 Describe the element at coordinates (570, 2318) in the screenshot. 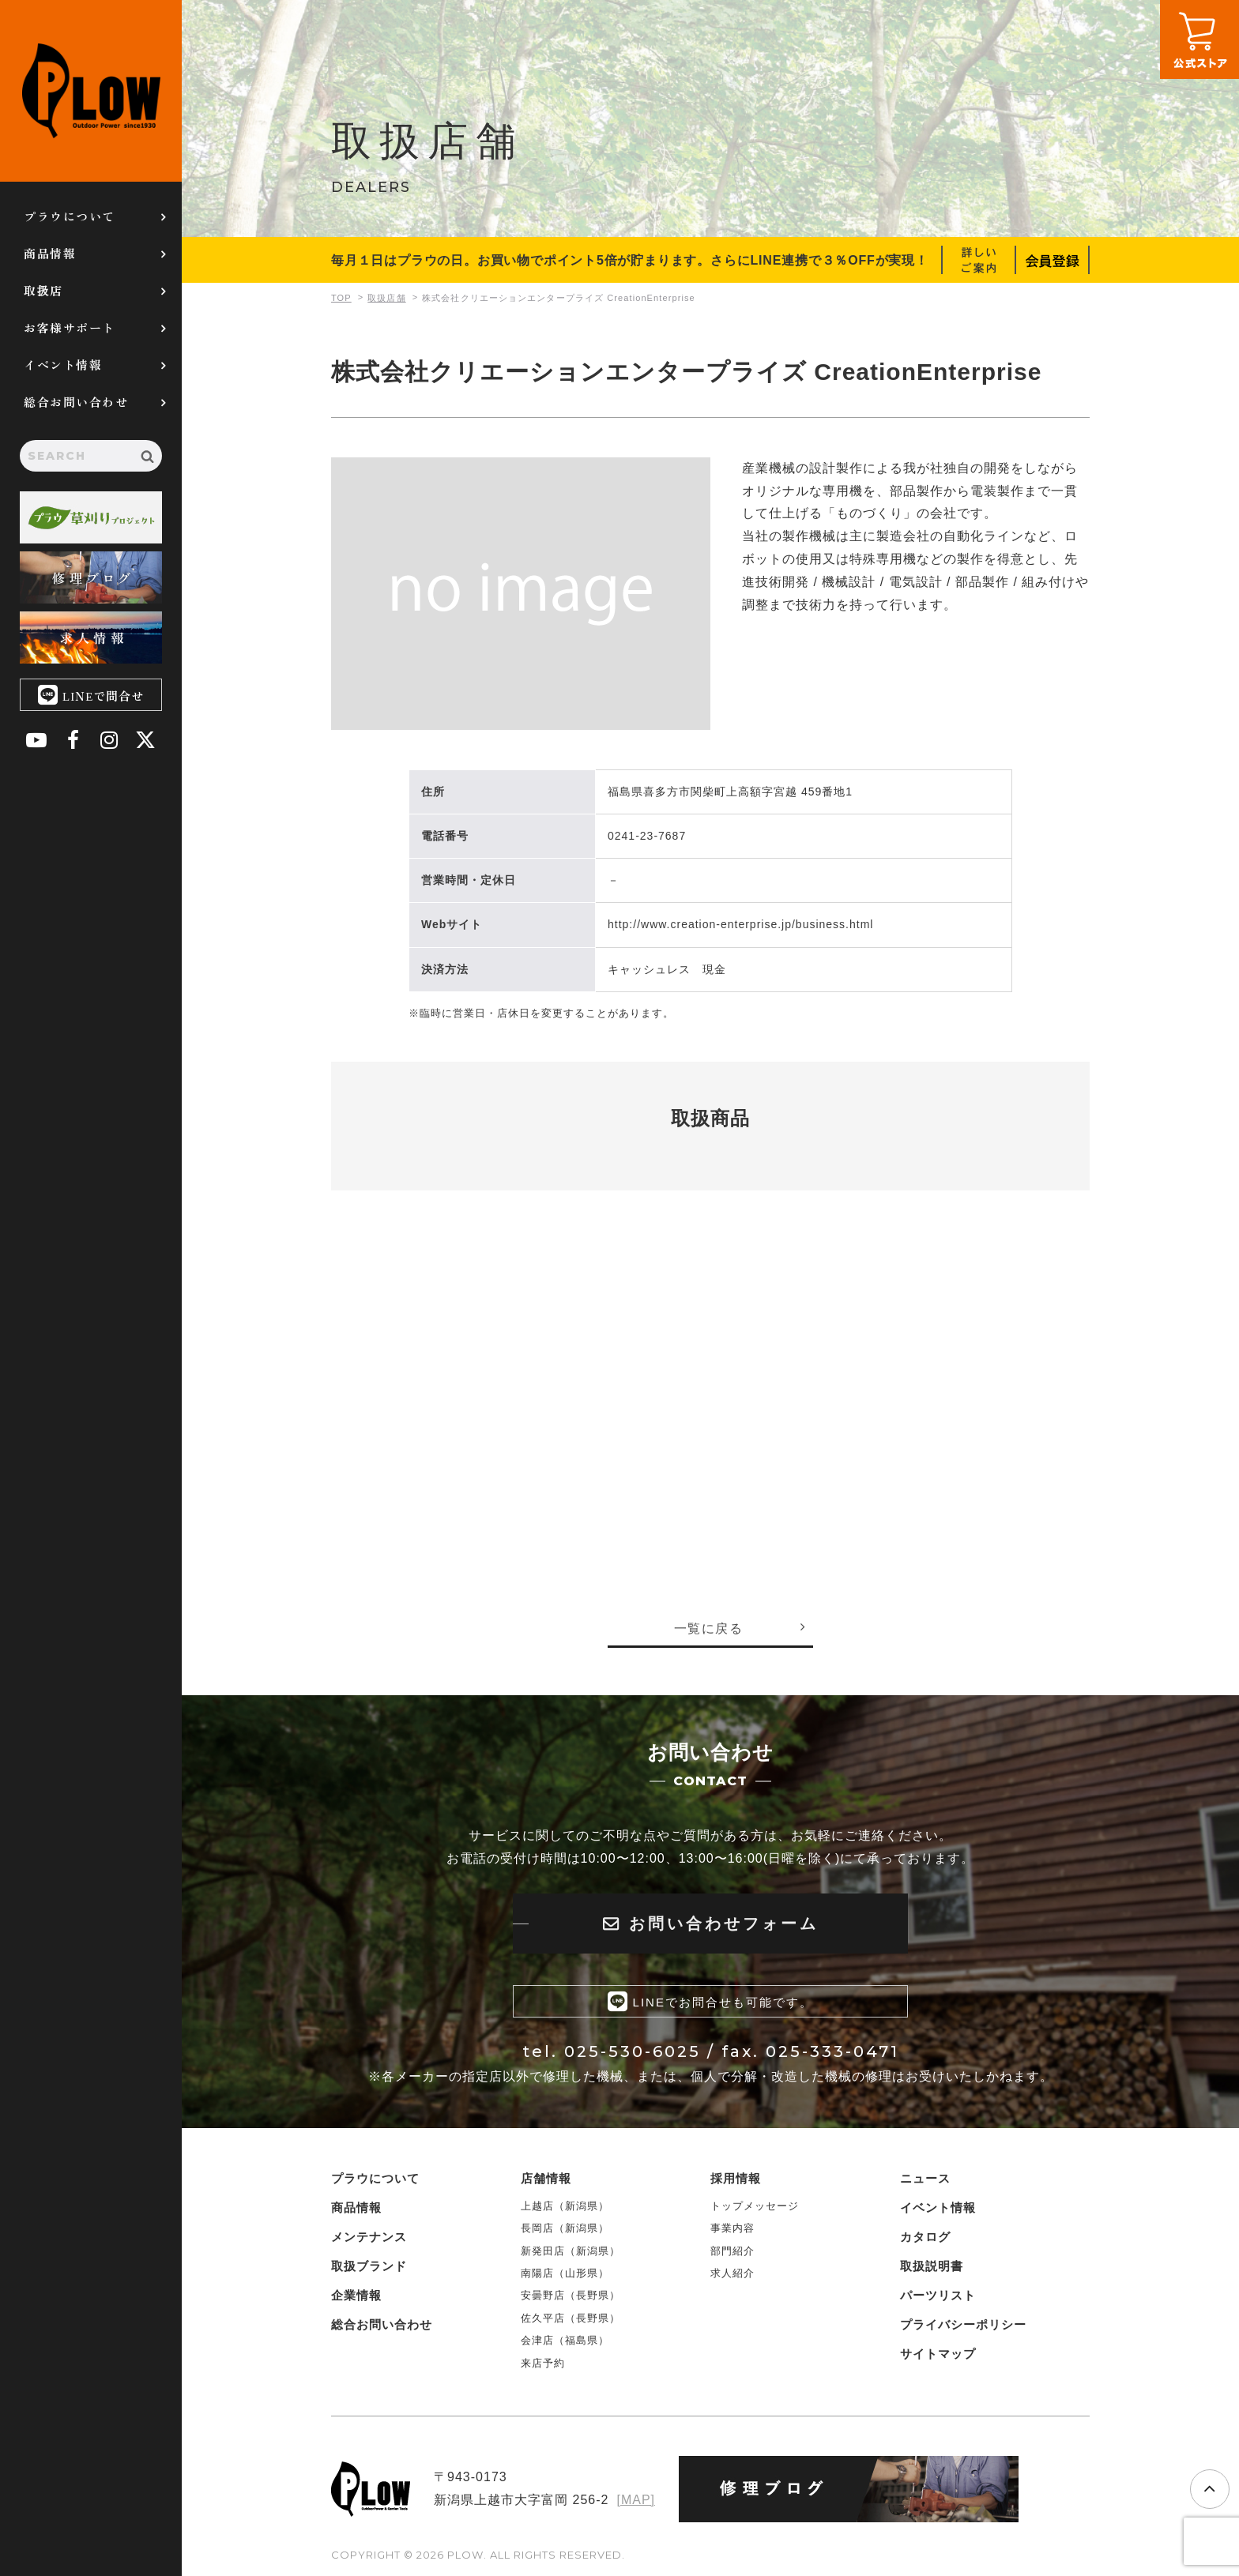

I see `佐久平店（長野県）` at that location.